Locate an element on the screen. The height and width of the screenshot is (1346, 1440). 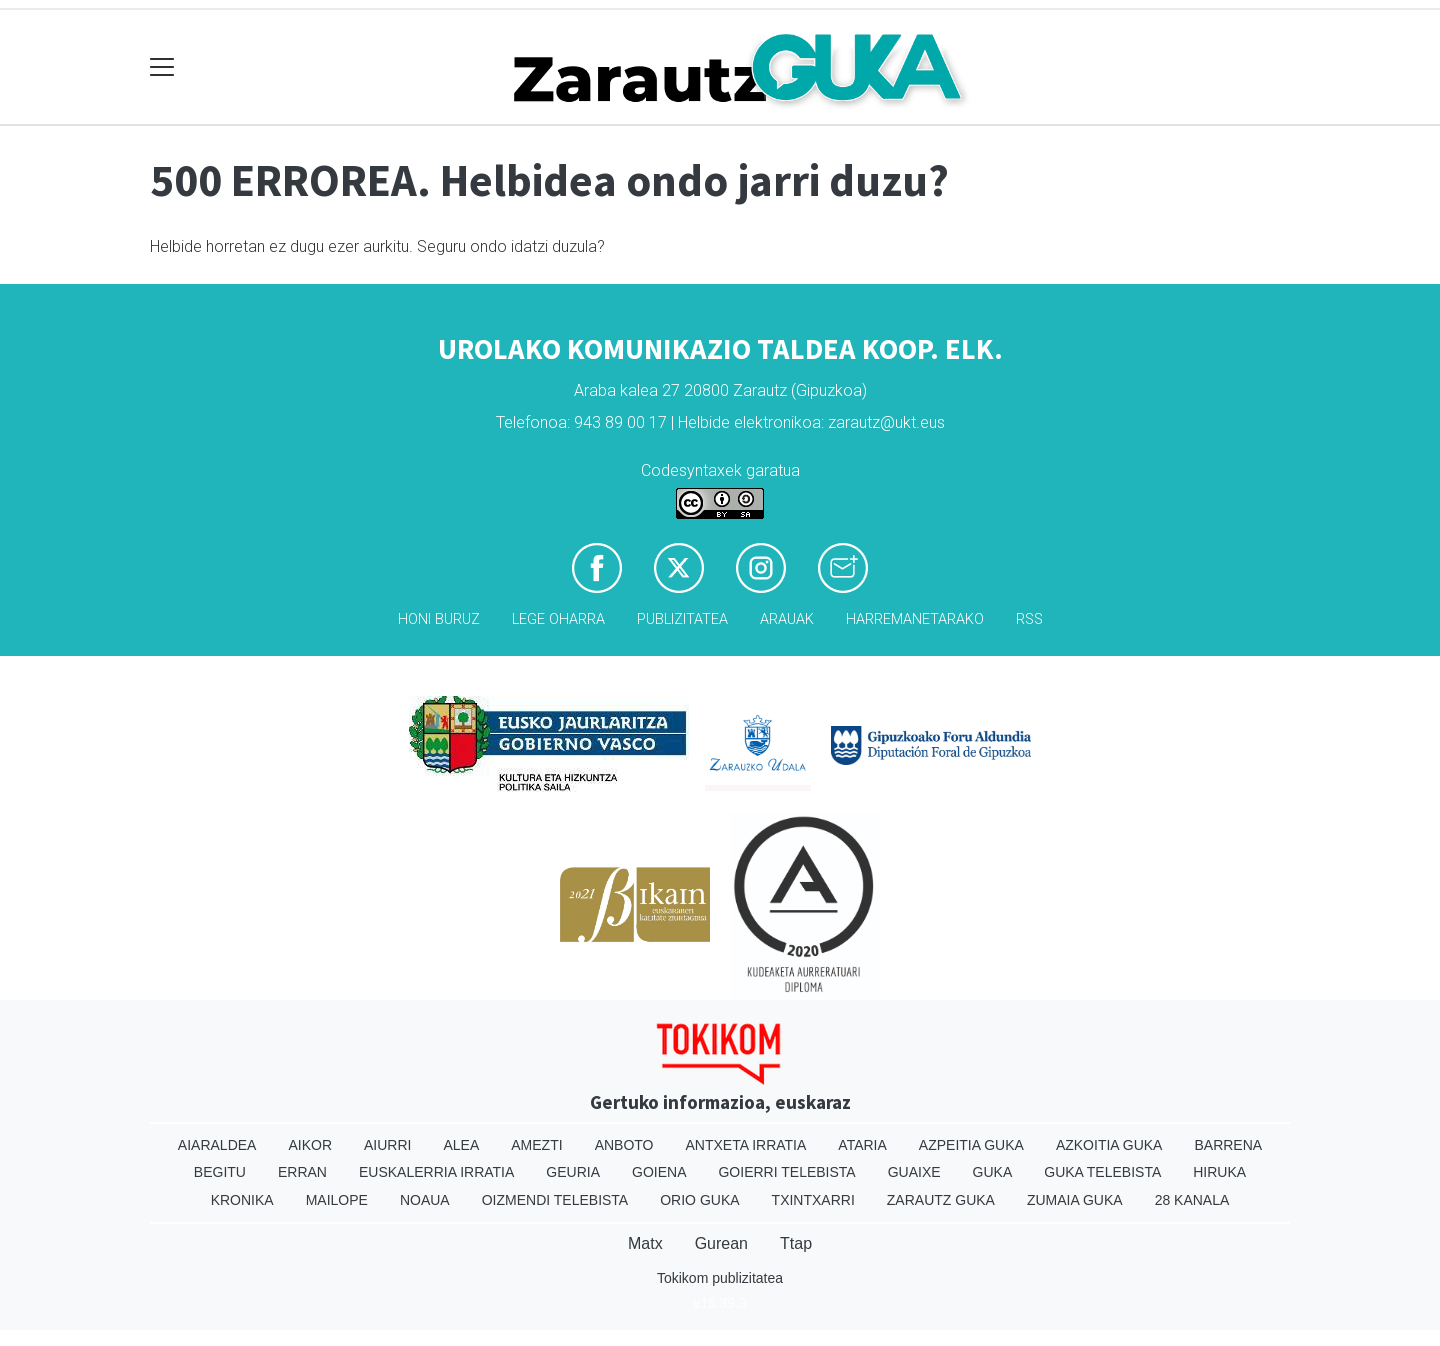
Geuria is located at coordinates (573, 1172).